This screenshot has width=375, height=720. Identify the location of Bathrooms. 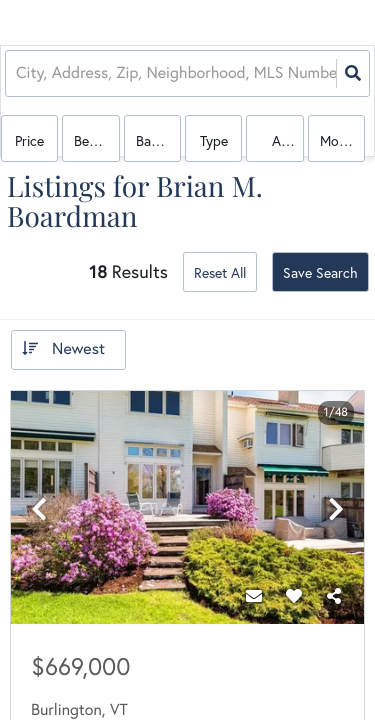
(158, 141).